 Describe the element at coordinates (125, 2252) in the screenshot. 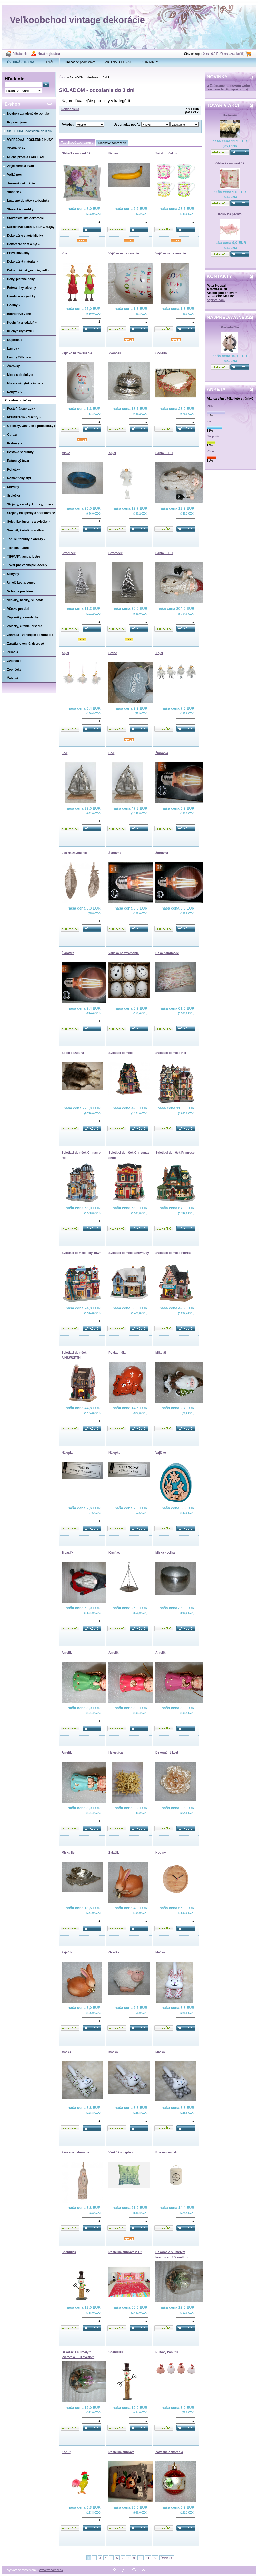

I see `Posteľná súprava 2 + 2` at that location.